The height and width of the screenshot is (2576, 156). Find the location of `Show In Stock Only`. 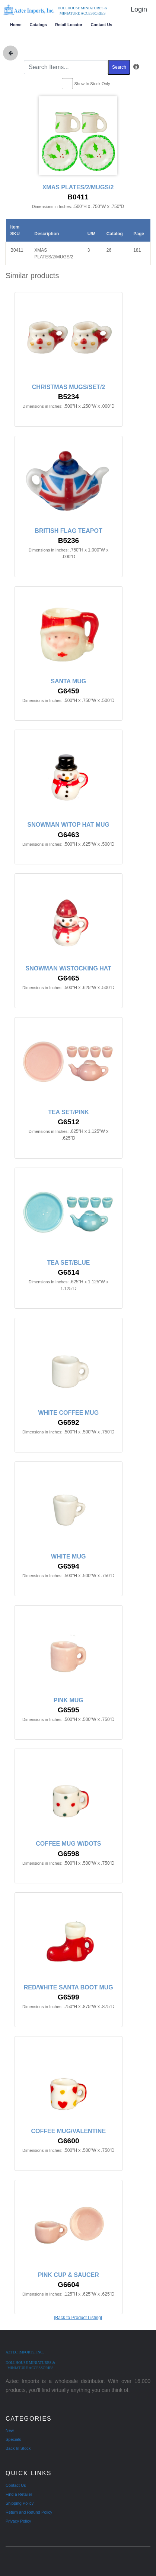

Show In Stock Only is located at coordinates (92, 83).